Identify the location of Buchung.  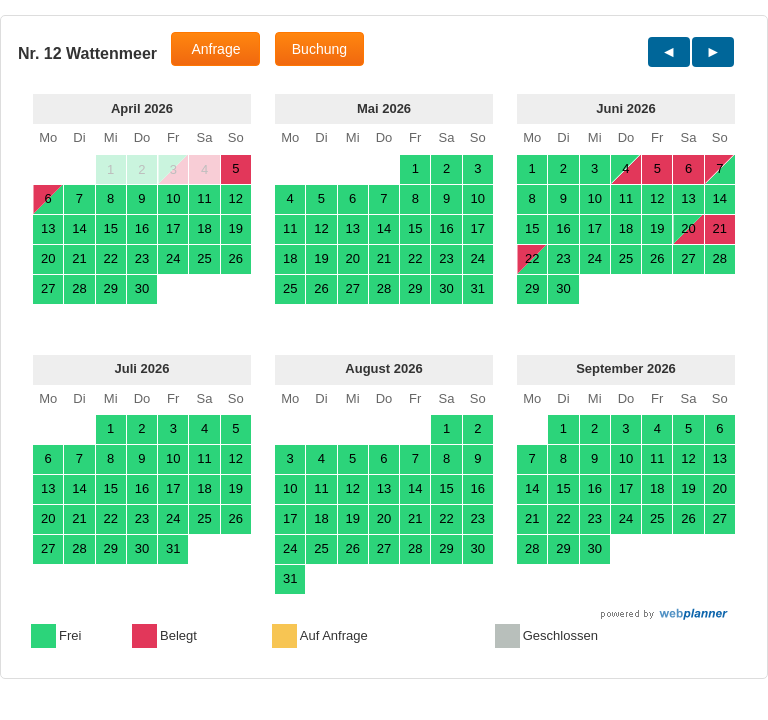
(319, 49).